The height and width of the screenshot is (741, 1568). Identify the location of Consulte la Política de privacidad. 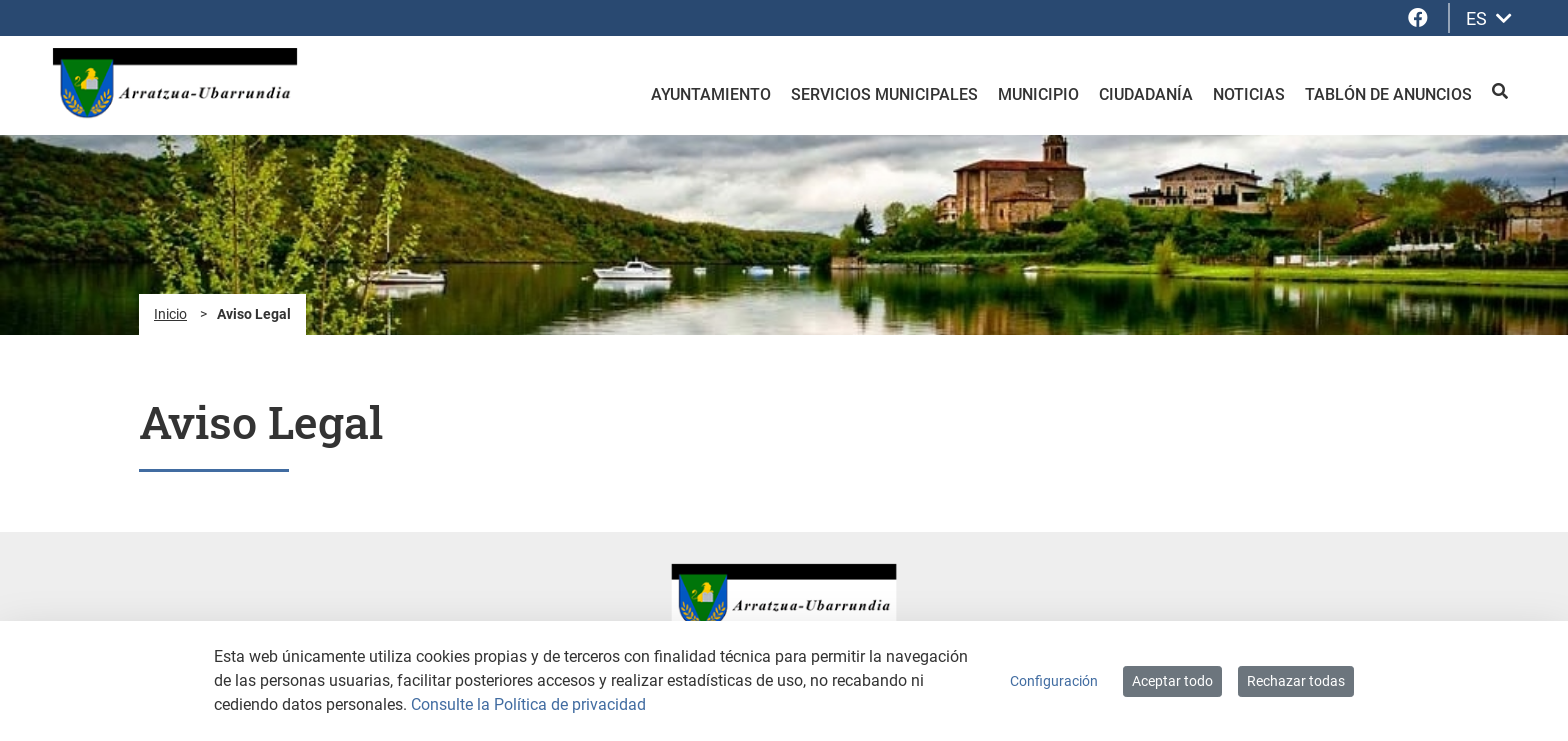
(528, 704).